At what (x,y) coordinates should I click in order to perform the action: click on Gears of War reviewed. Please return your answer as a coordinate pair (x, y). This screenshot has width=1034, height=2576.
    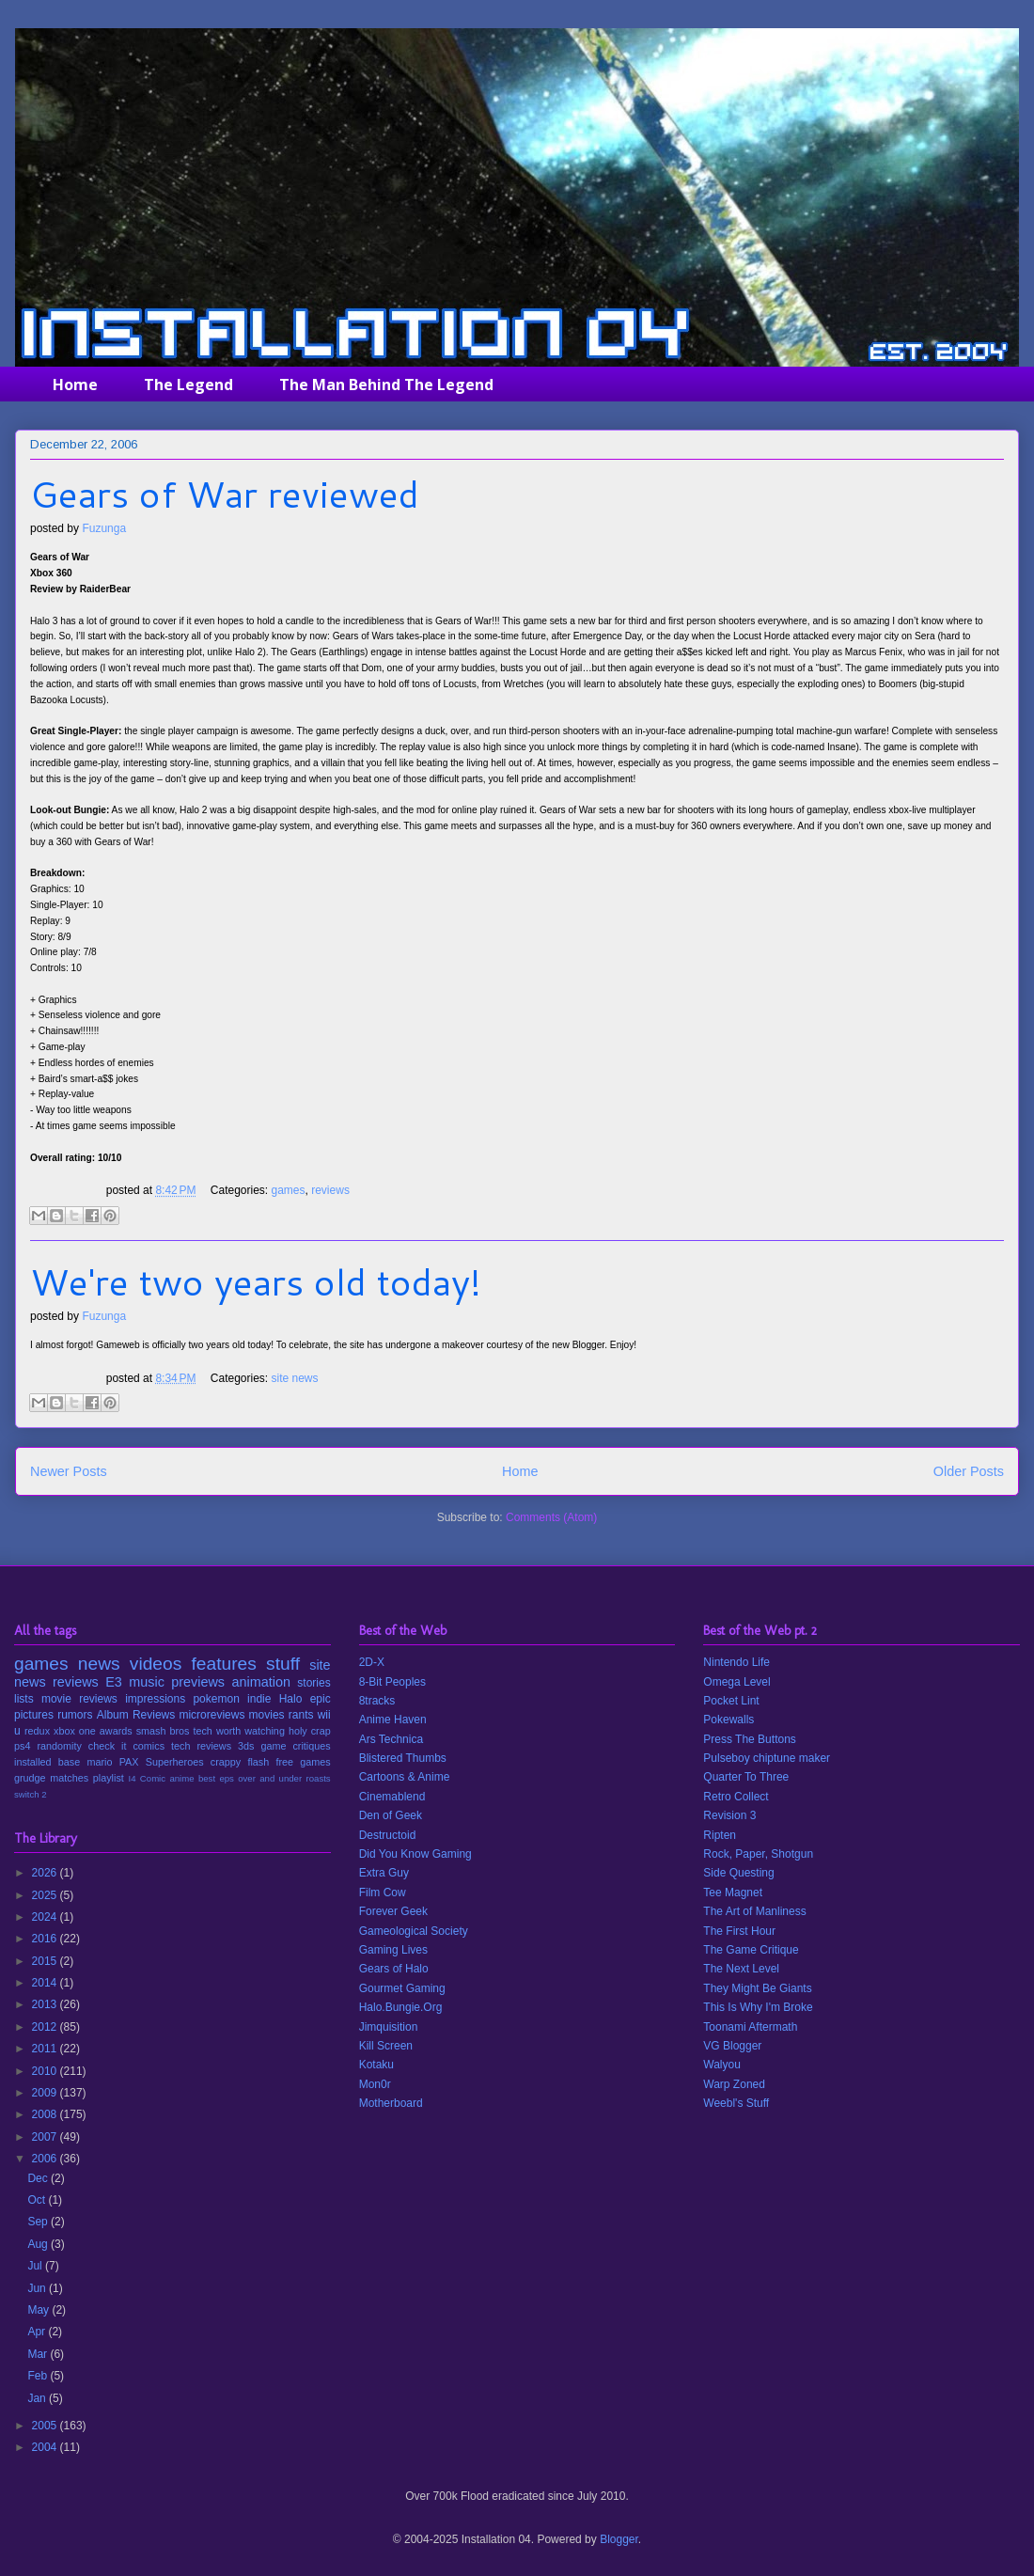
    Looking at the image, I should click on (224, 493).